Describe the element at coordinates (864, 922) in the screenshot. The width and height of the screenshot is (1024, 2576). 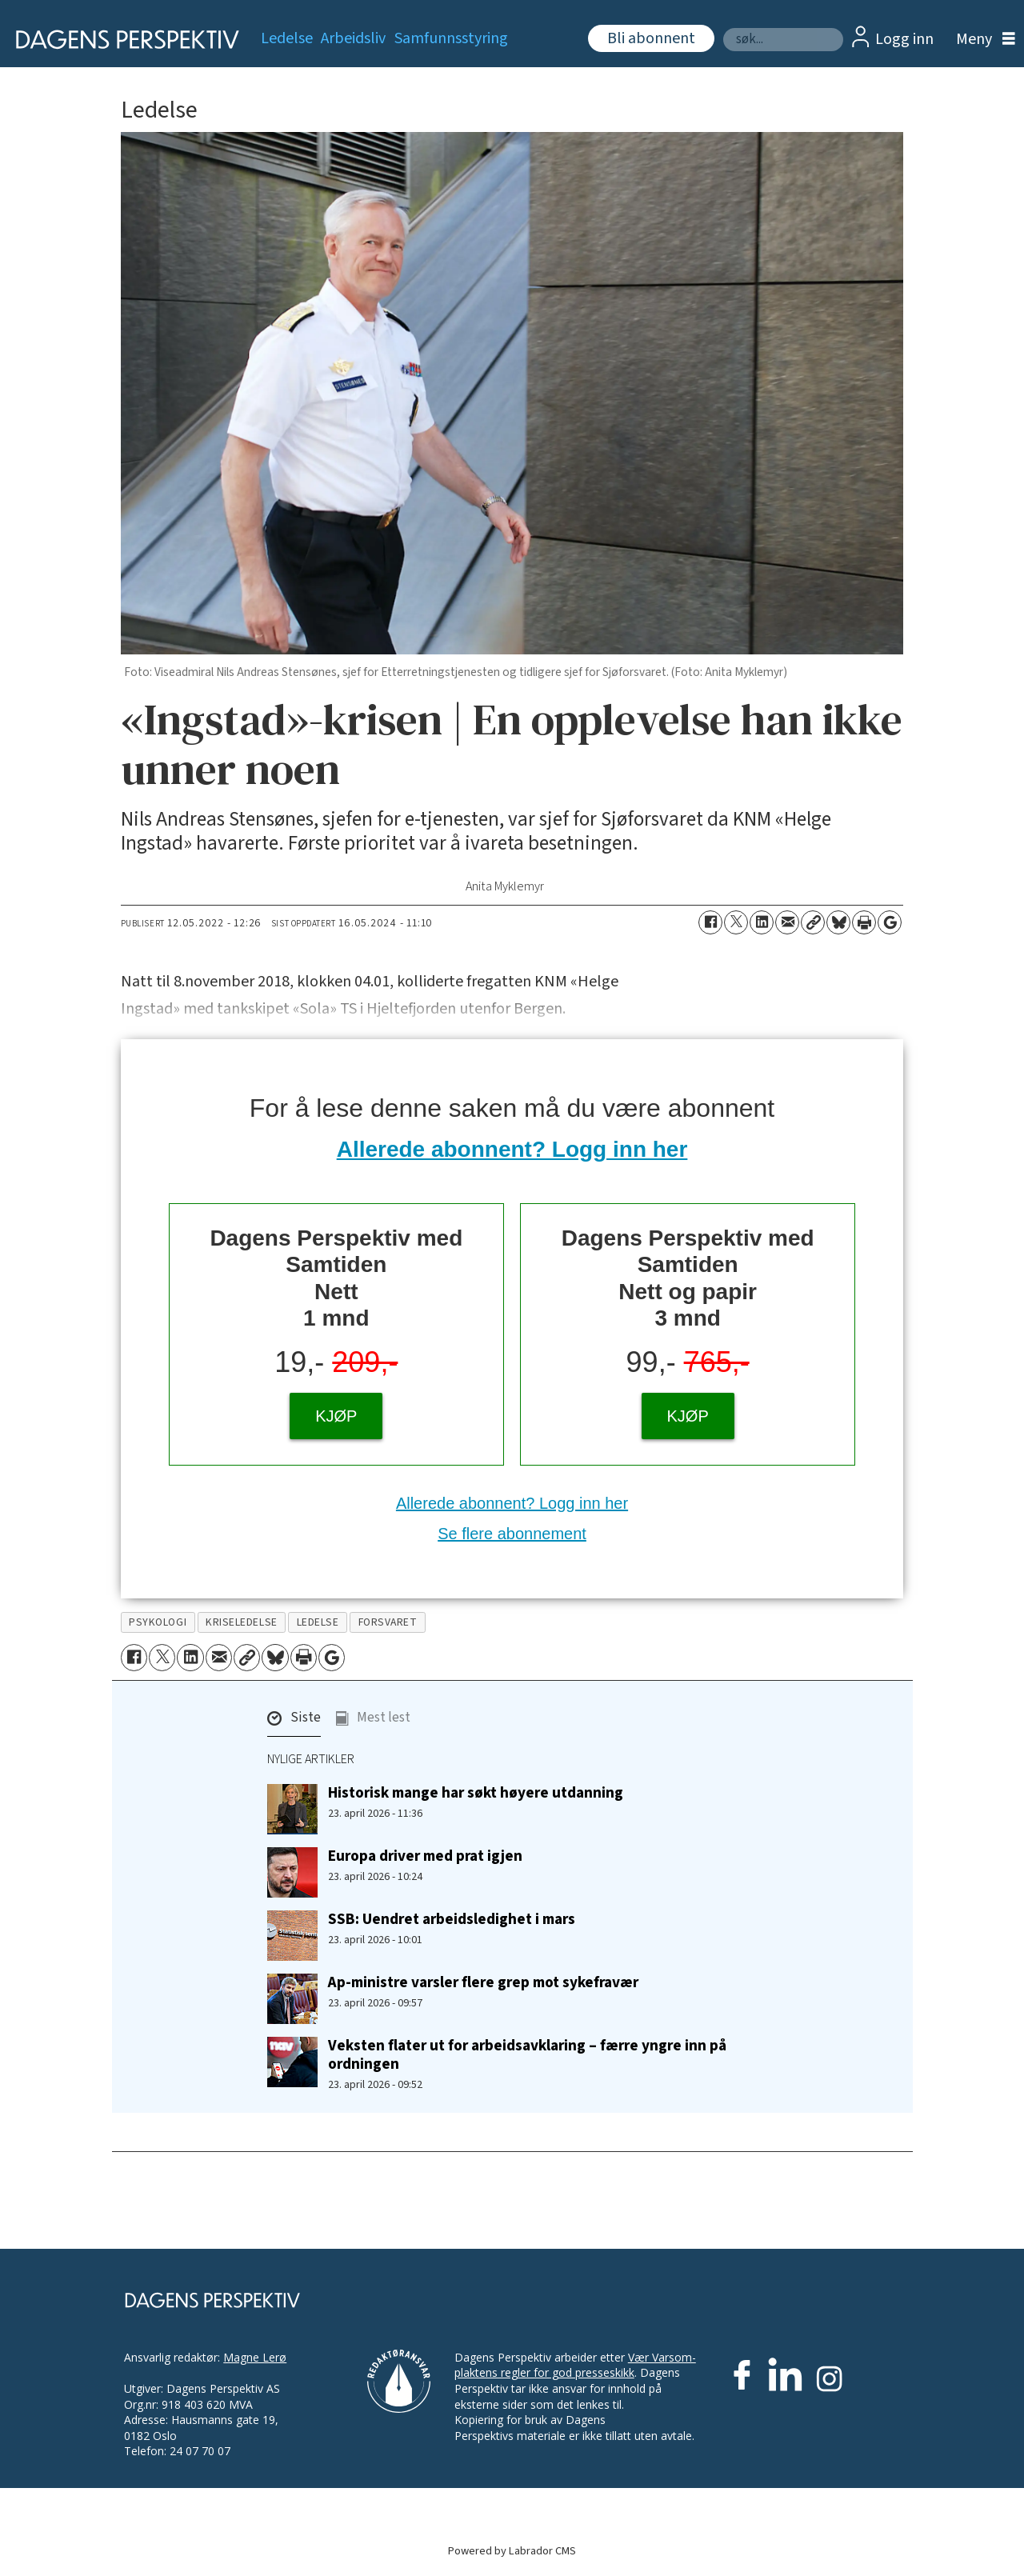
I see `[Skriv ut side]` at that location.